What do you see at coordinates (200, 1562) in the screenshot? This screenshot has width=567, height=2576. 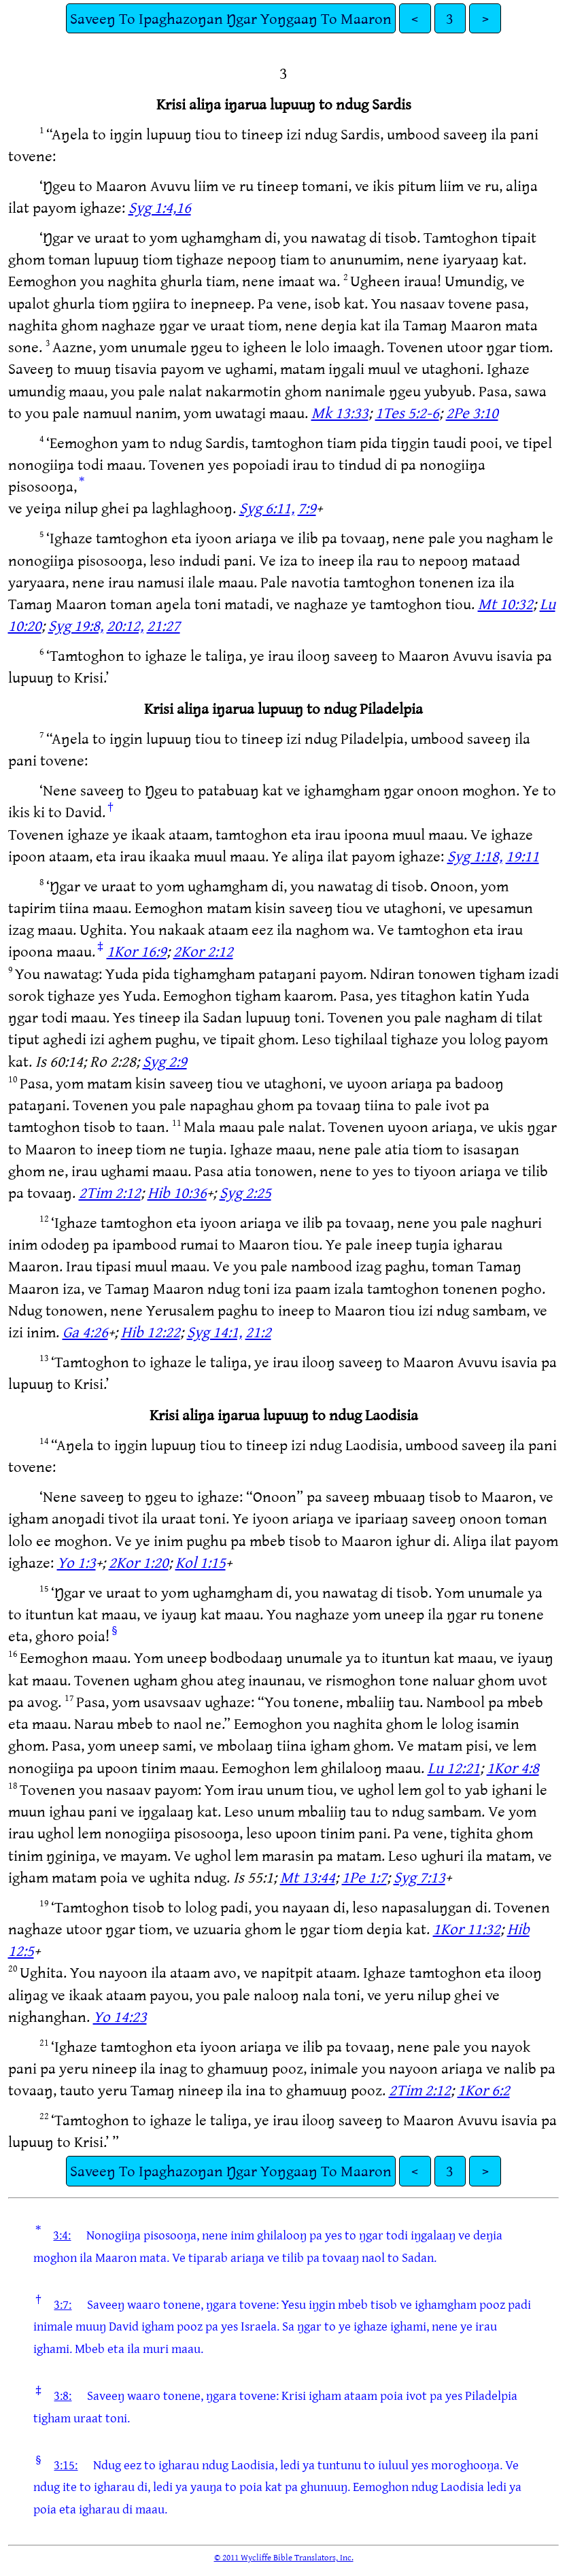 I see `Kol 1:15` at bounding box center [200, 1562].